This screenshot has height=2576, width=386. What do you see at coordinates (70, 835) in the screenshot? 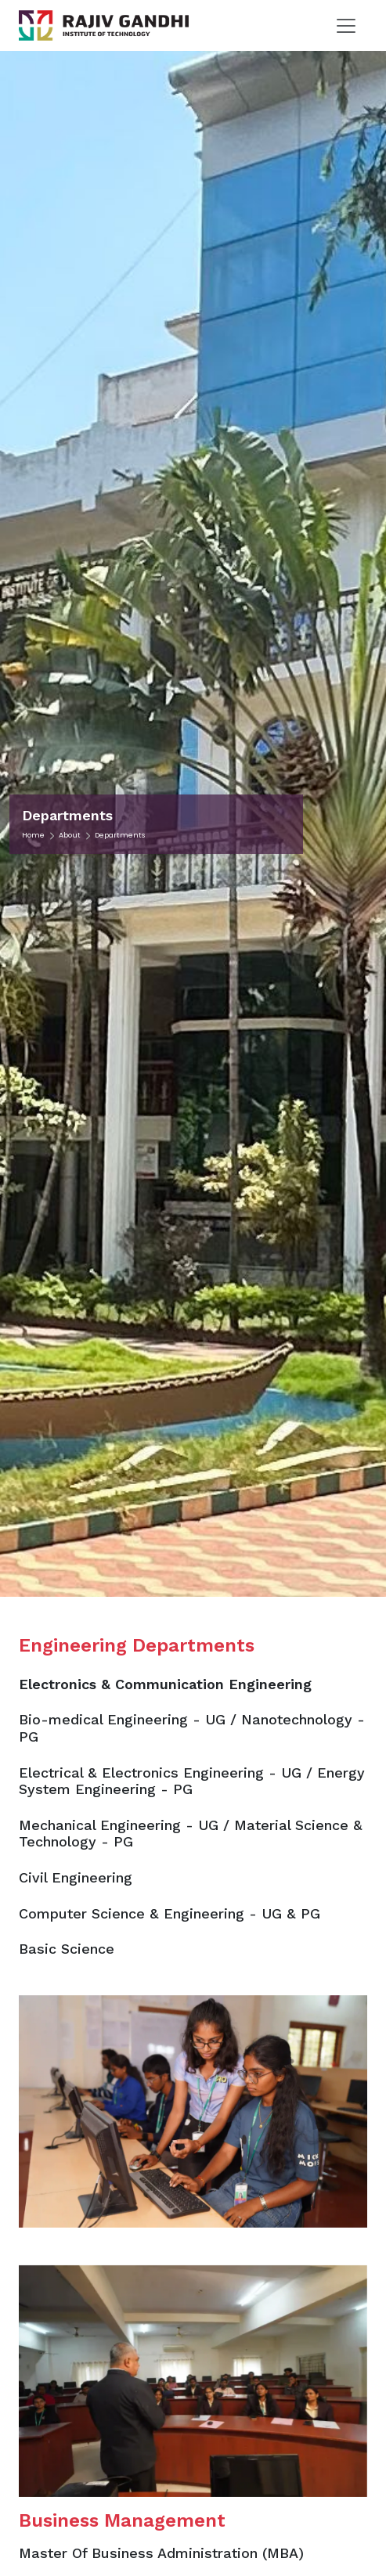
I see `About` at bounding box center [70, 835].